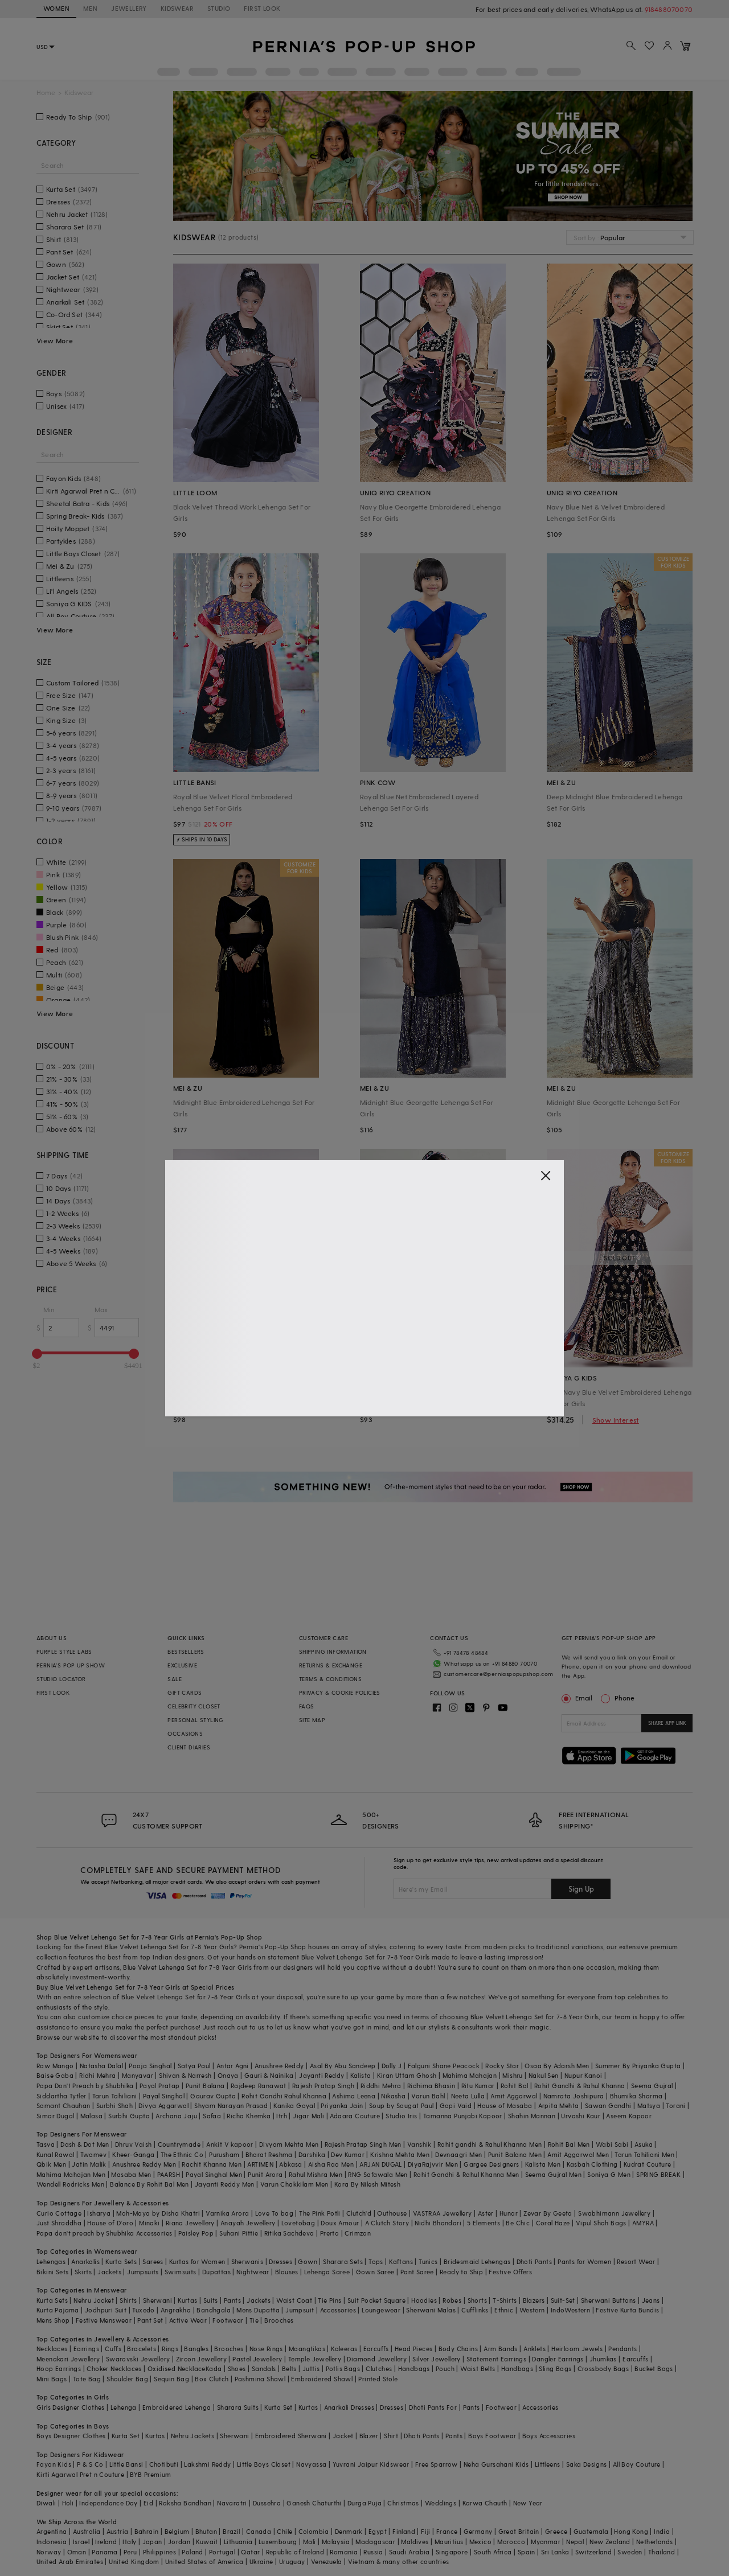  Describe the element at coordinates (177, 2368) in the screenshot. I see `Oxidised Necklace` at that location.